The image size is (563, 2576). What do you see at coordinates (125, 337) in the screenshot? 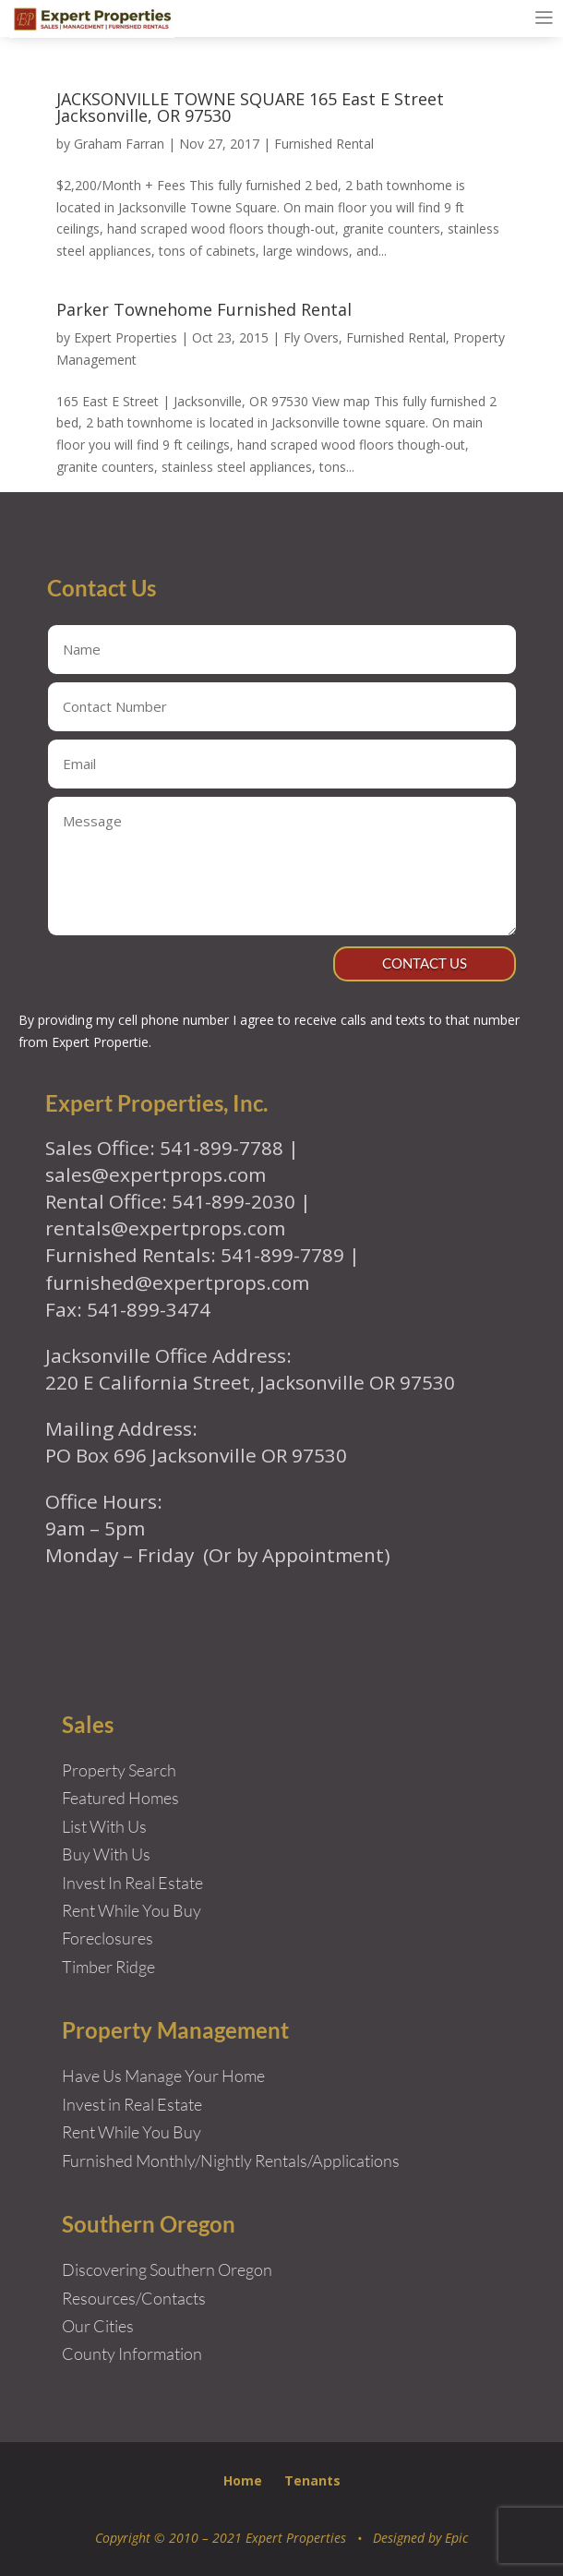
I see `Expert Properties` at bounding box center [125, 337].